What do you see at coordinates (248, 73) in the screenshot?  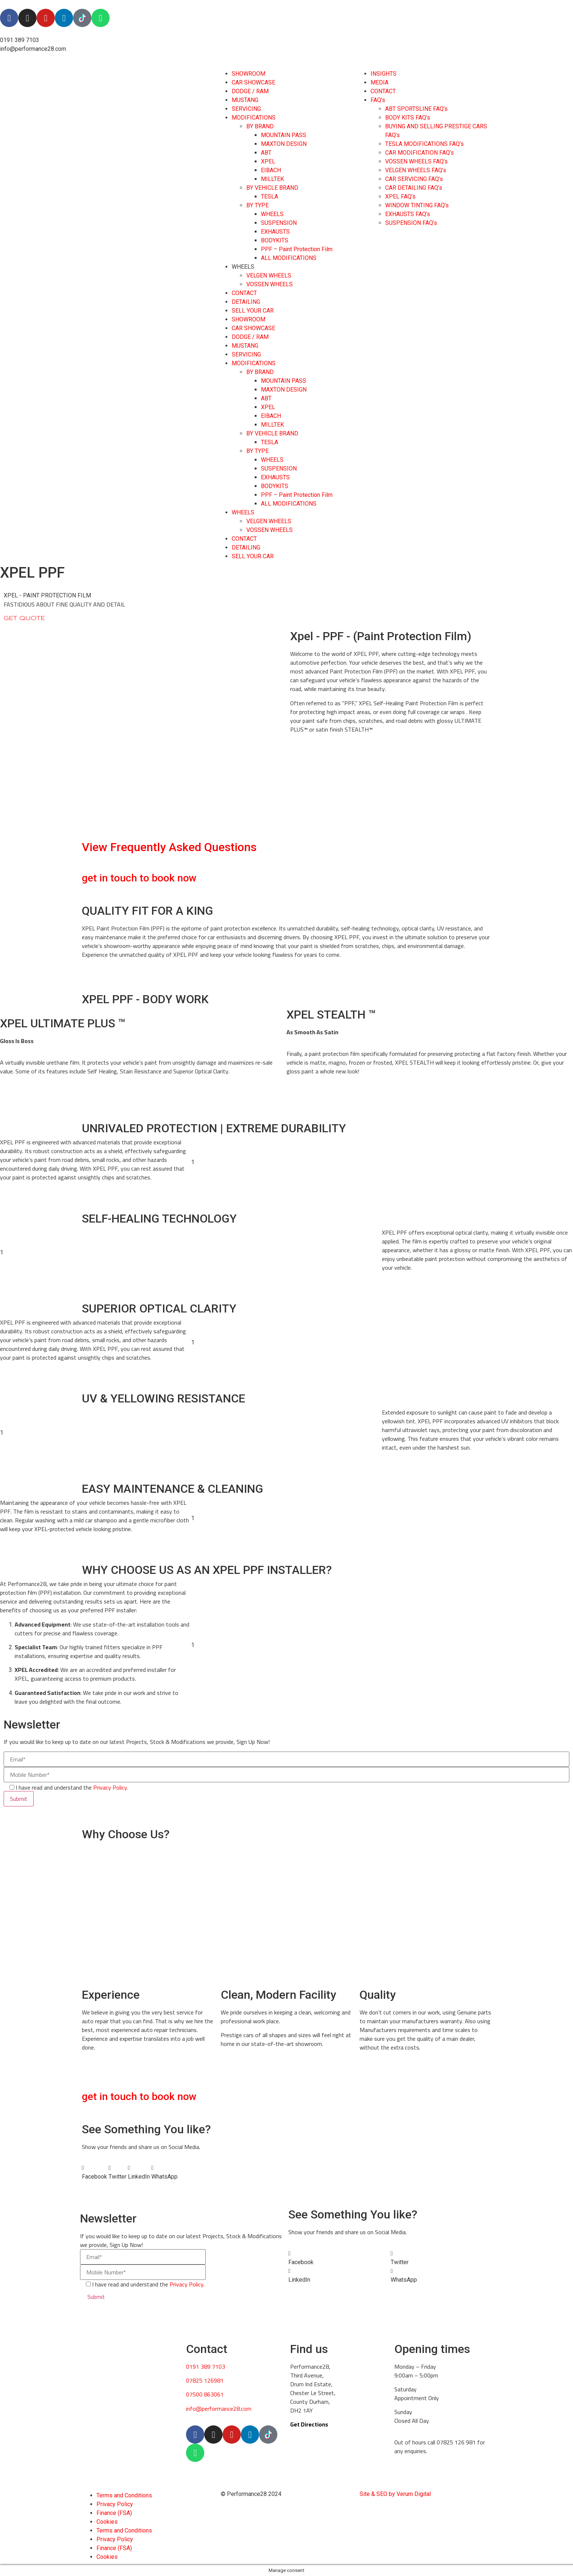 I see `SHOWROOM` at bounding box center [248, 73].